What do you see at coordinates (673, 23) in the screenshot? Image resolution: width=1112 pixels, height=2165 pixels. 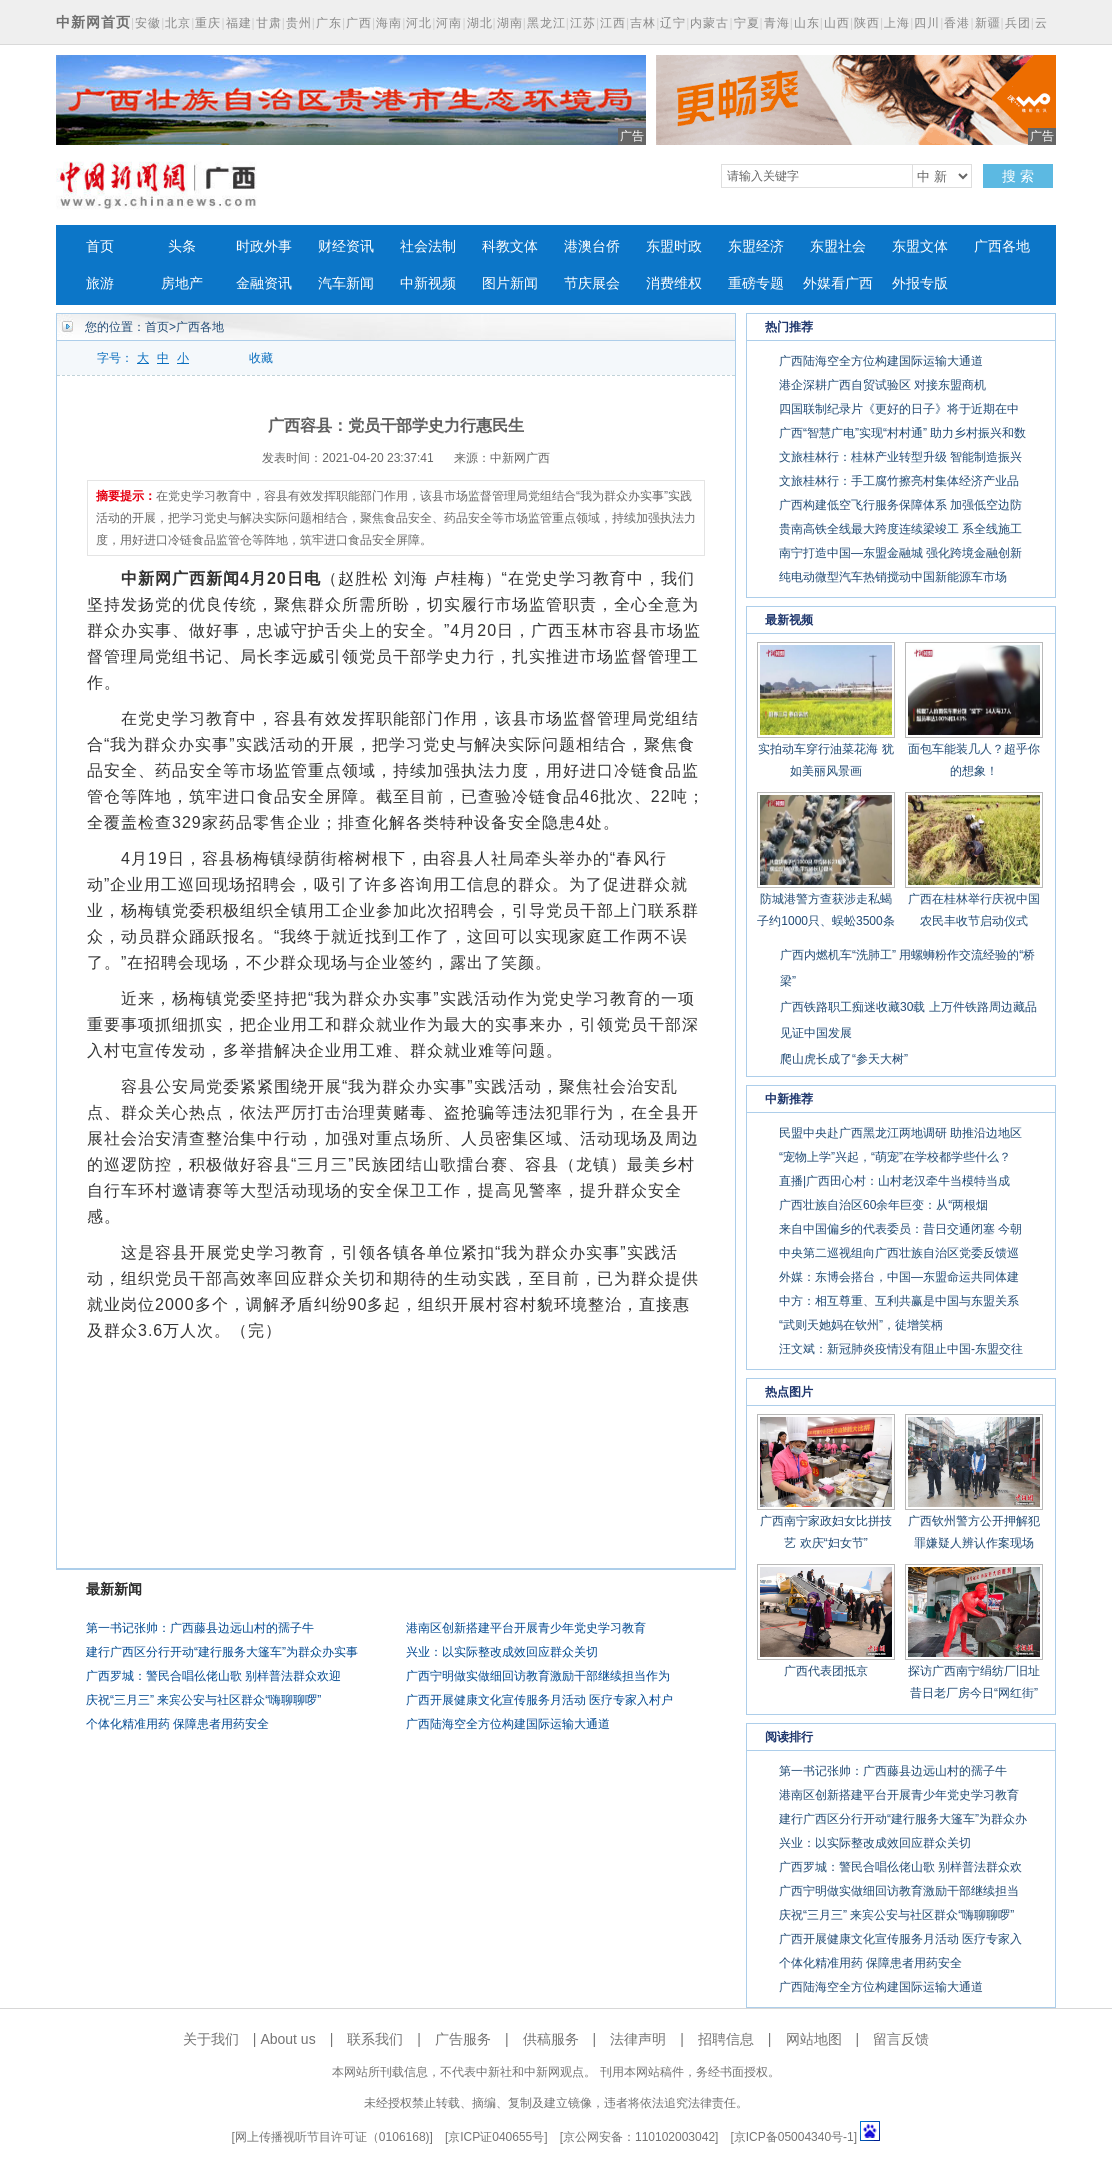 I see `辽宁` at bounding box center [673, 23].